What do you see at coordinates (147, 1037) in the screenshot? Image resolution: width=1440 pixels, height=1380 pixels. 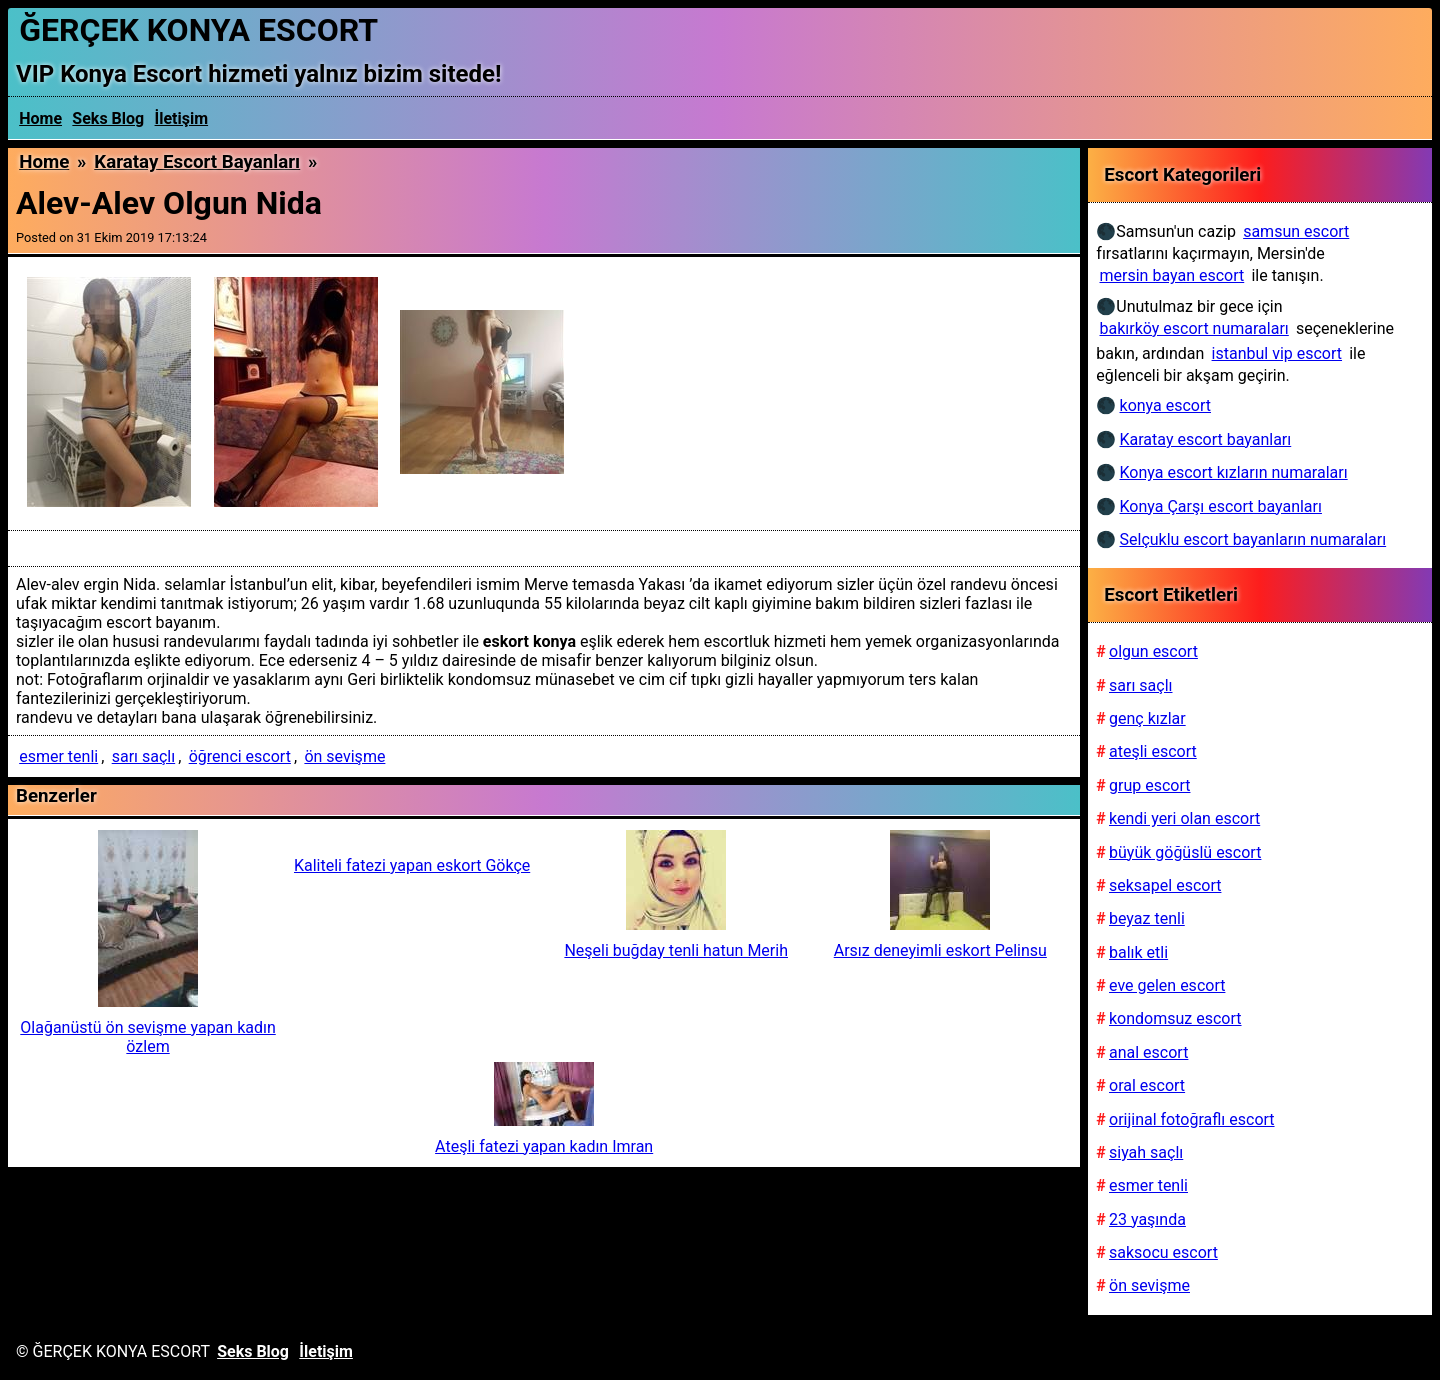 I see `Olağanüstü ön sevişme yapan kadın özlem` at bounding box center [147, 1037].